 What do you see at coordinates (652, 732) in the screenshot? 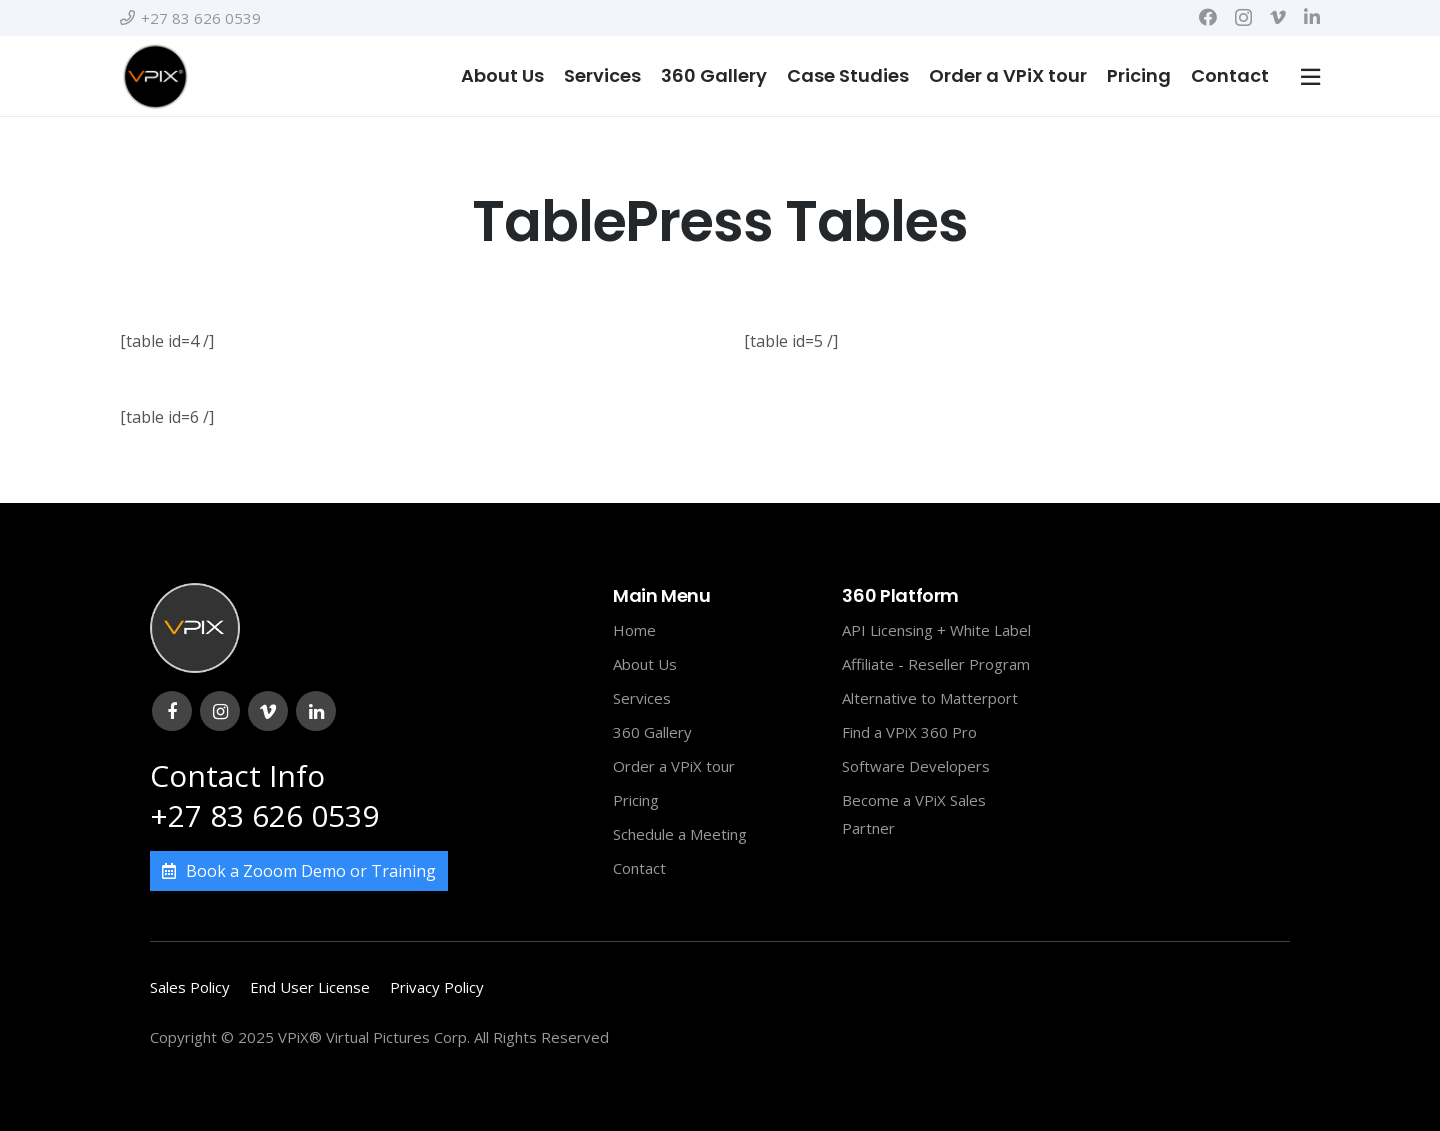
I see `360 Gallery` at bounding box center [652, 732].